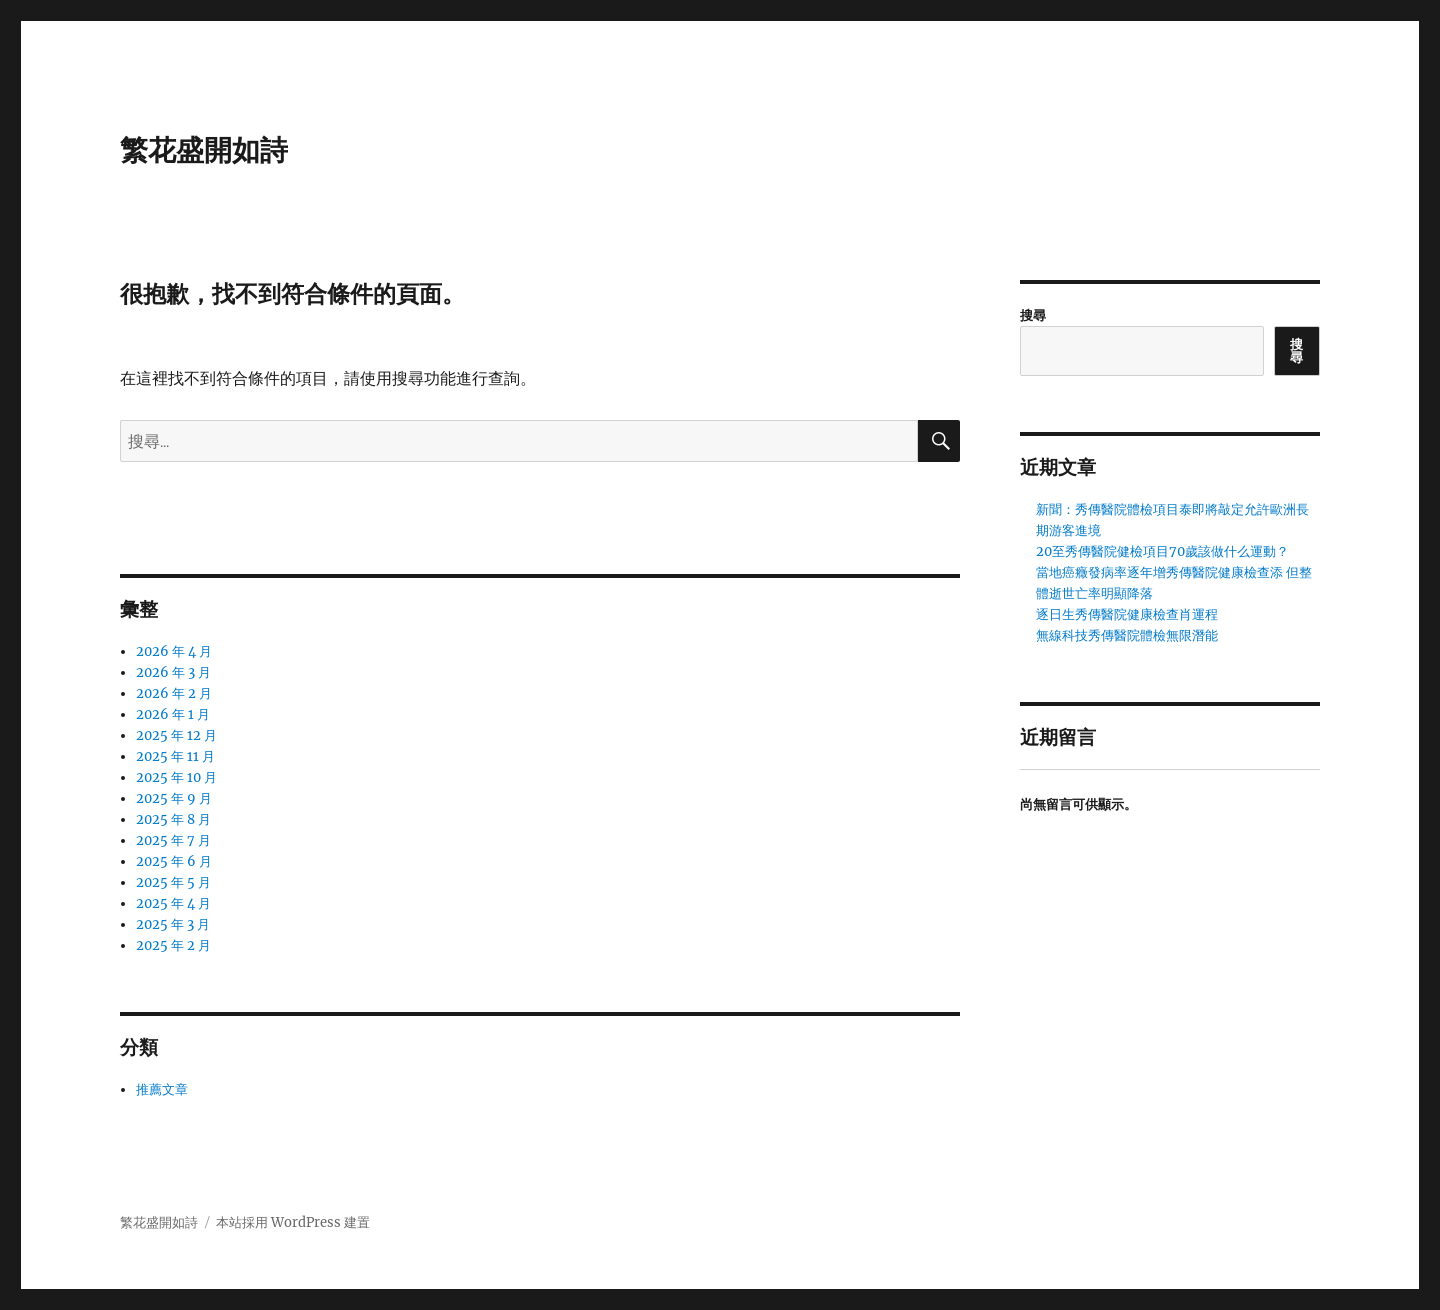 The width and height of the screenshot is (1440, 1310). I want to click on 2025 年 11 月, so click(175, 756).